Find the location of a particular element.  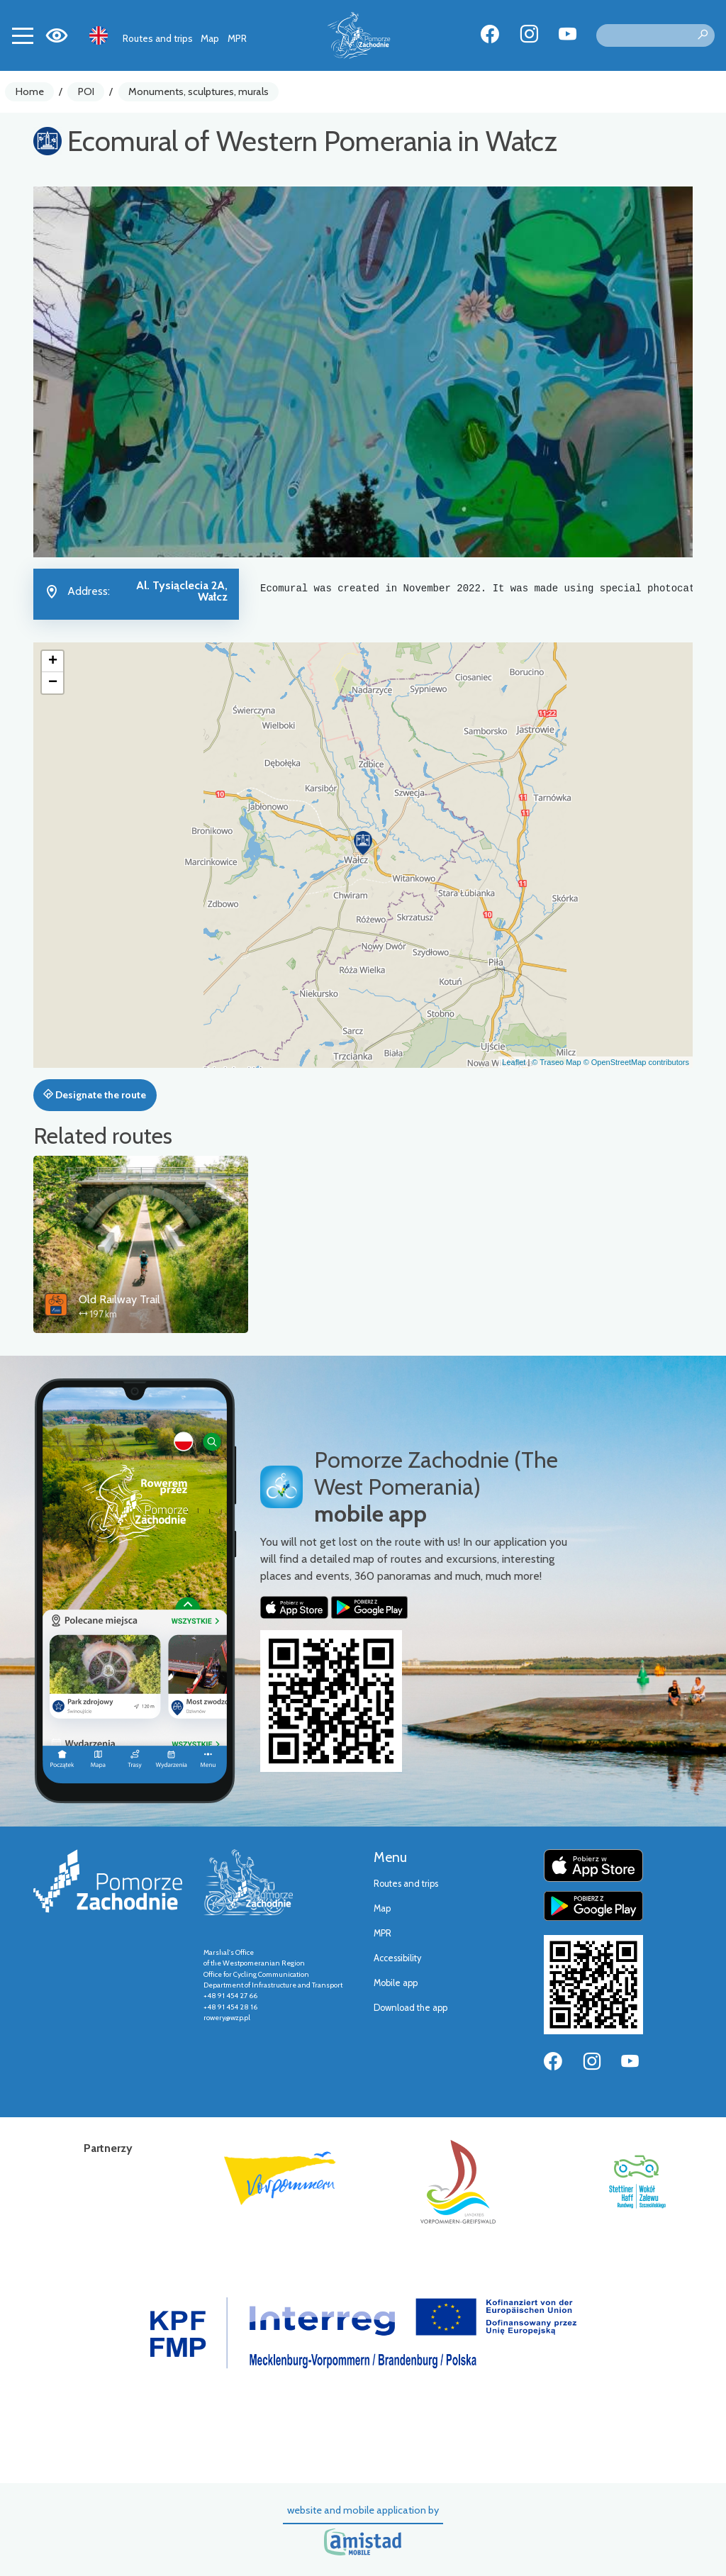

POI is located at coordinates (86, 91).